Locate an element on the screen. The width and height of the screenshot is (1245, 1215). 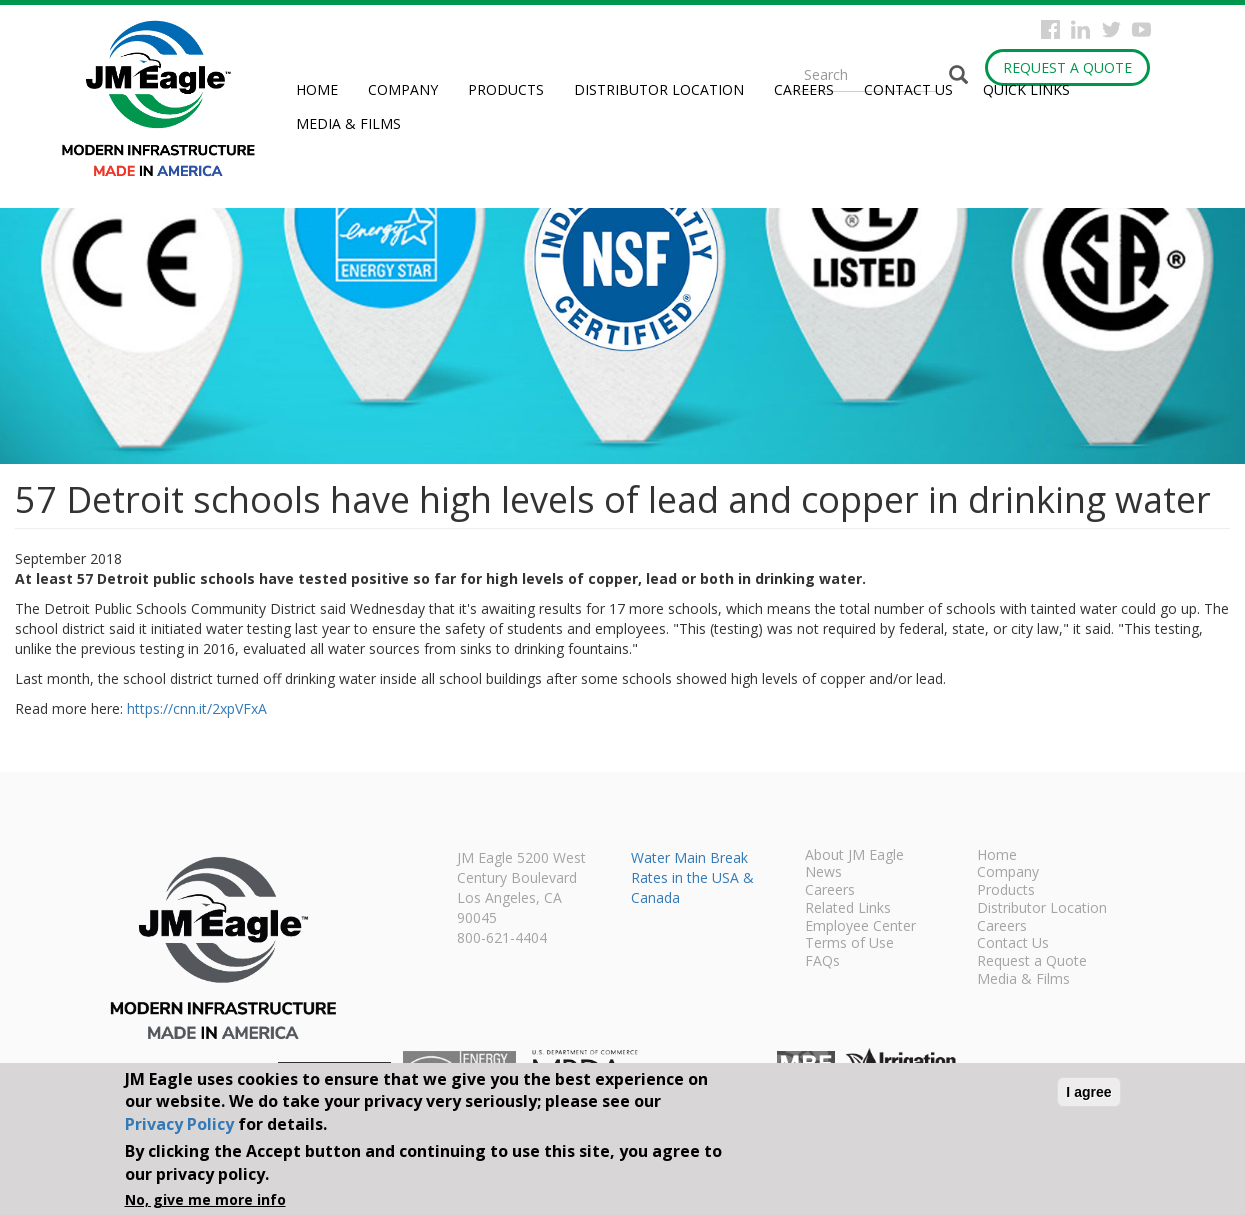
Distributor Location is located at coordinates (659, 89).